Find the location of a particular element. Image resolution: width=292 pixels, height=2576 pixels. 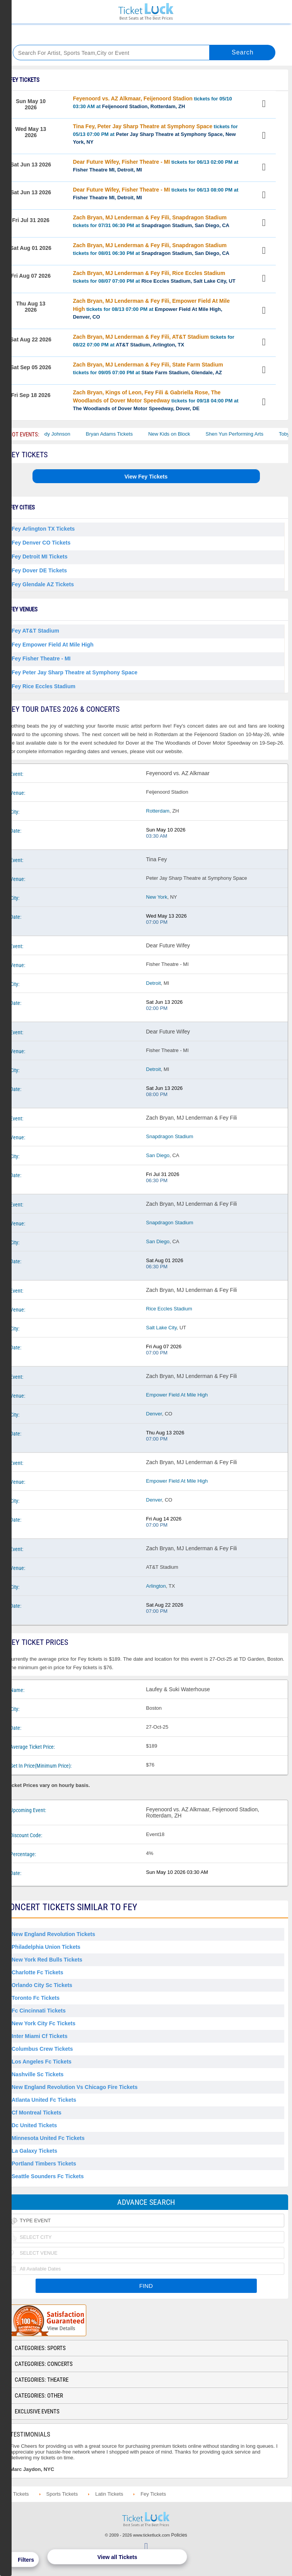

San Diego is located at coordinates (158, 1155).